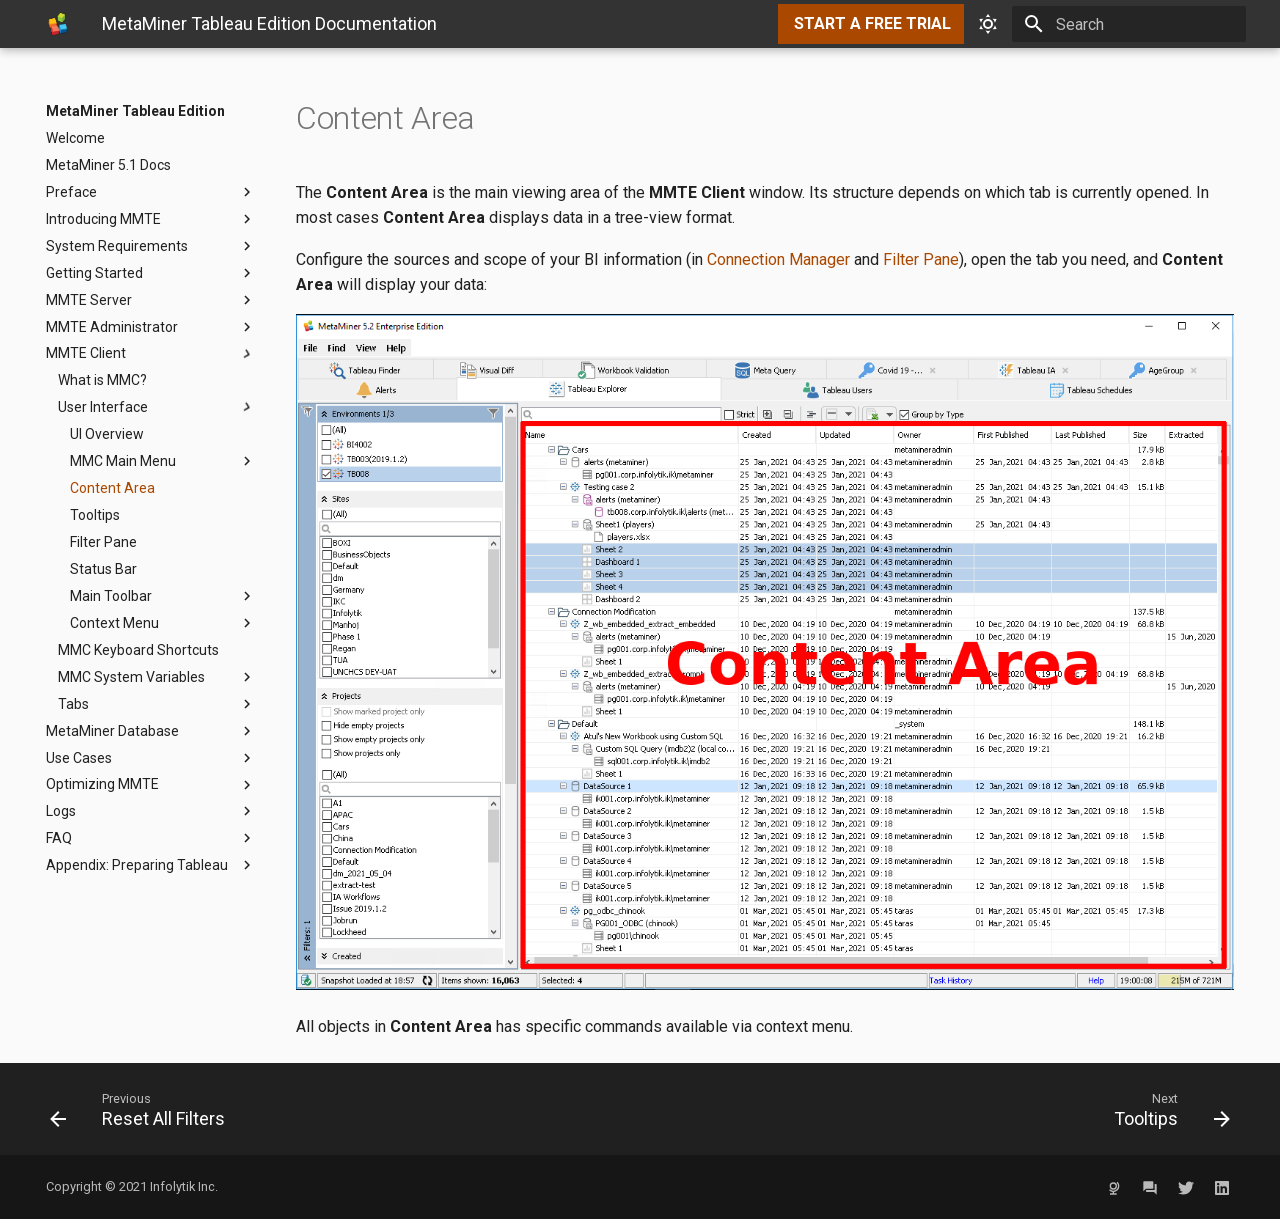 This screenshot has height=1219, width=1280. Describe the element at coordinates (151, 731) in the screenshot. I see `MetaMiner Database` at that location.